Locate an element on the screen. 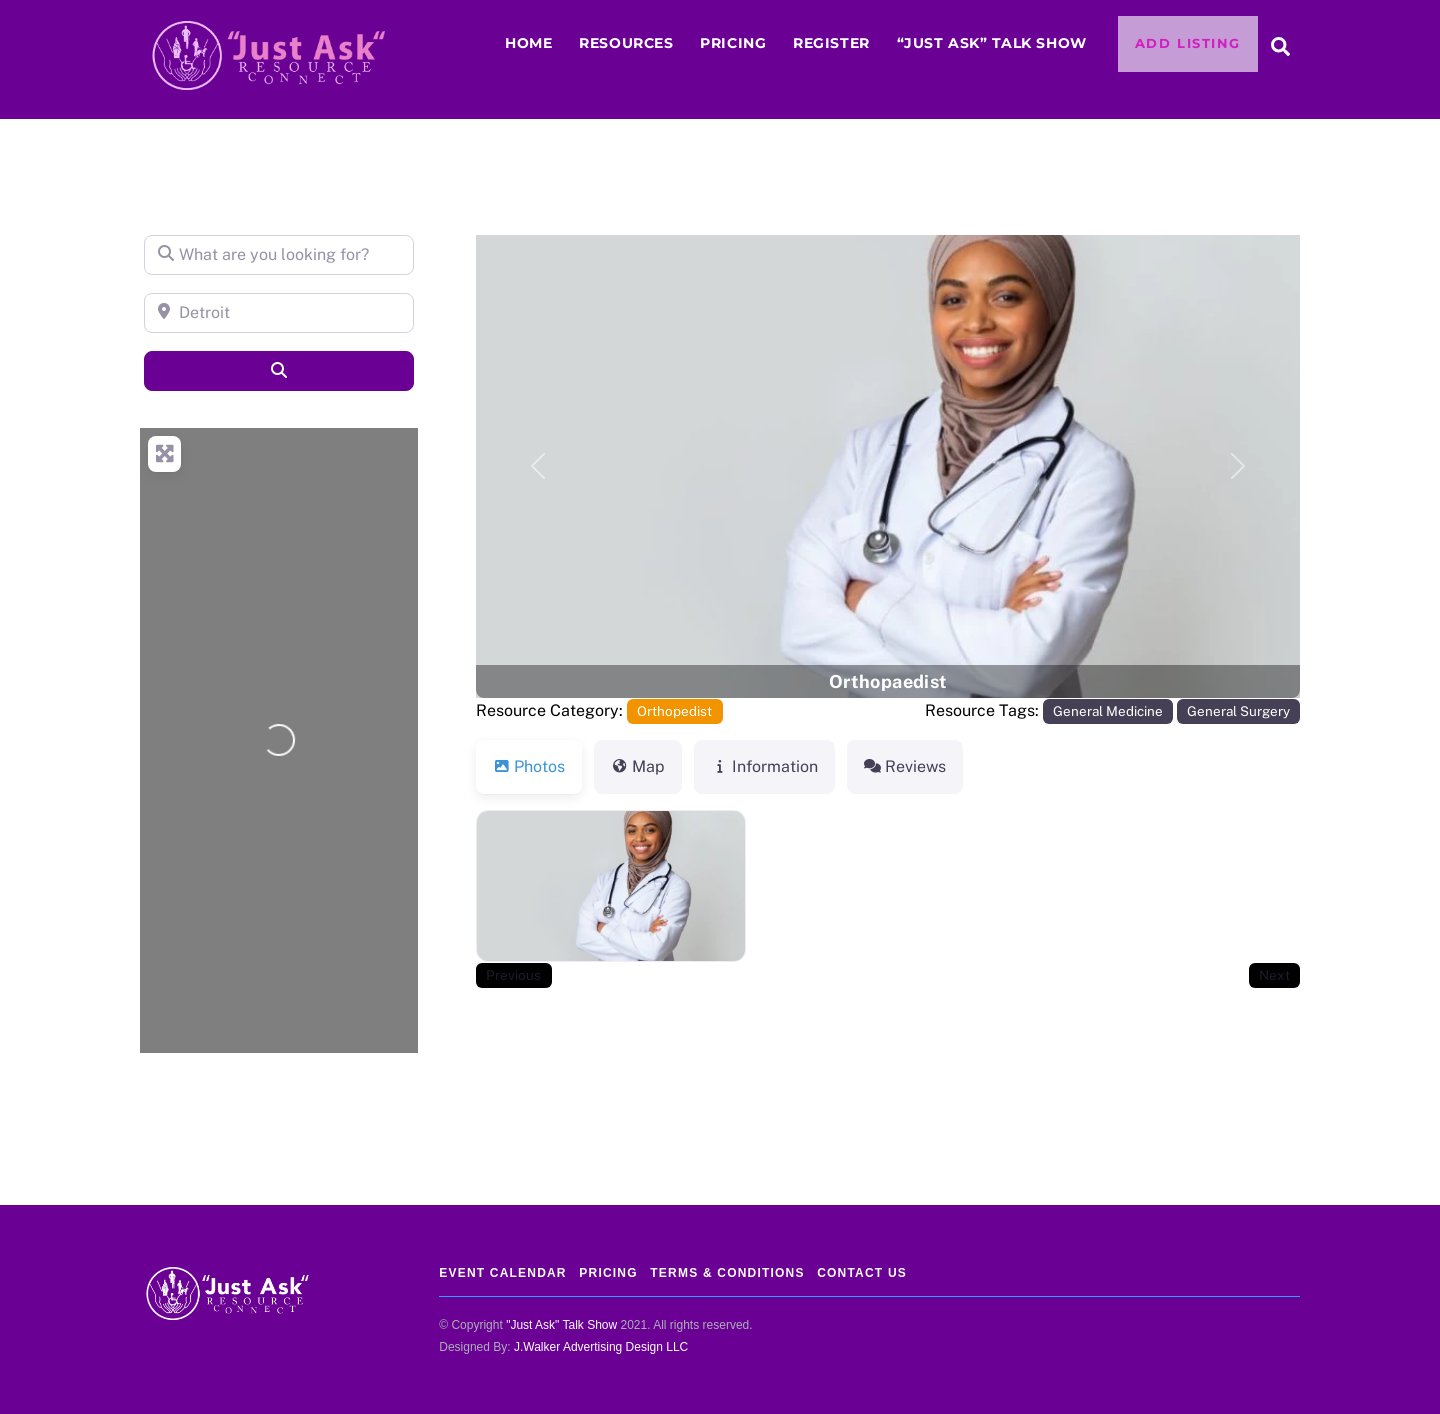 This screenshot has width=1440, height=1414. Information [tab] is located at coordinates (764, 766).